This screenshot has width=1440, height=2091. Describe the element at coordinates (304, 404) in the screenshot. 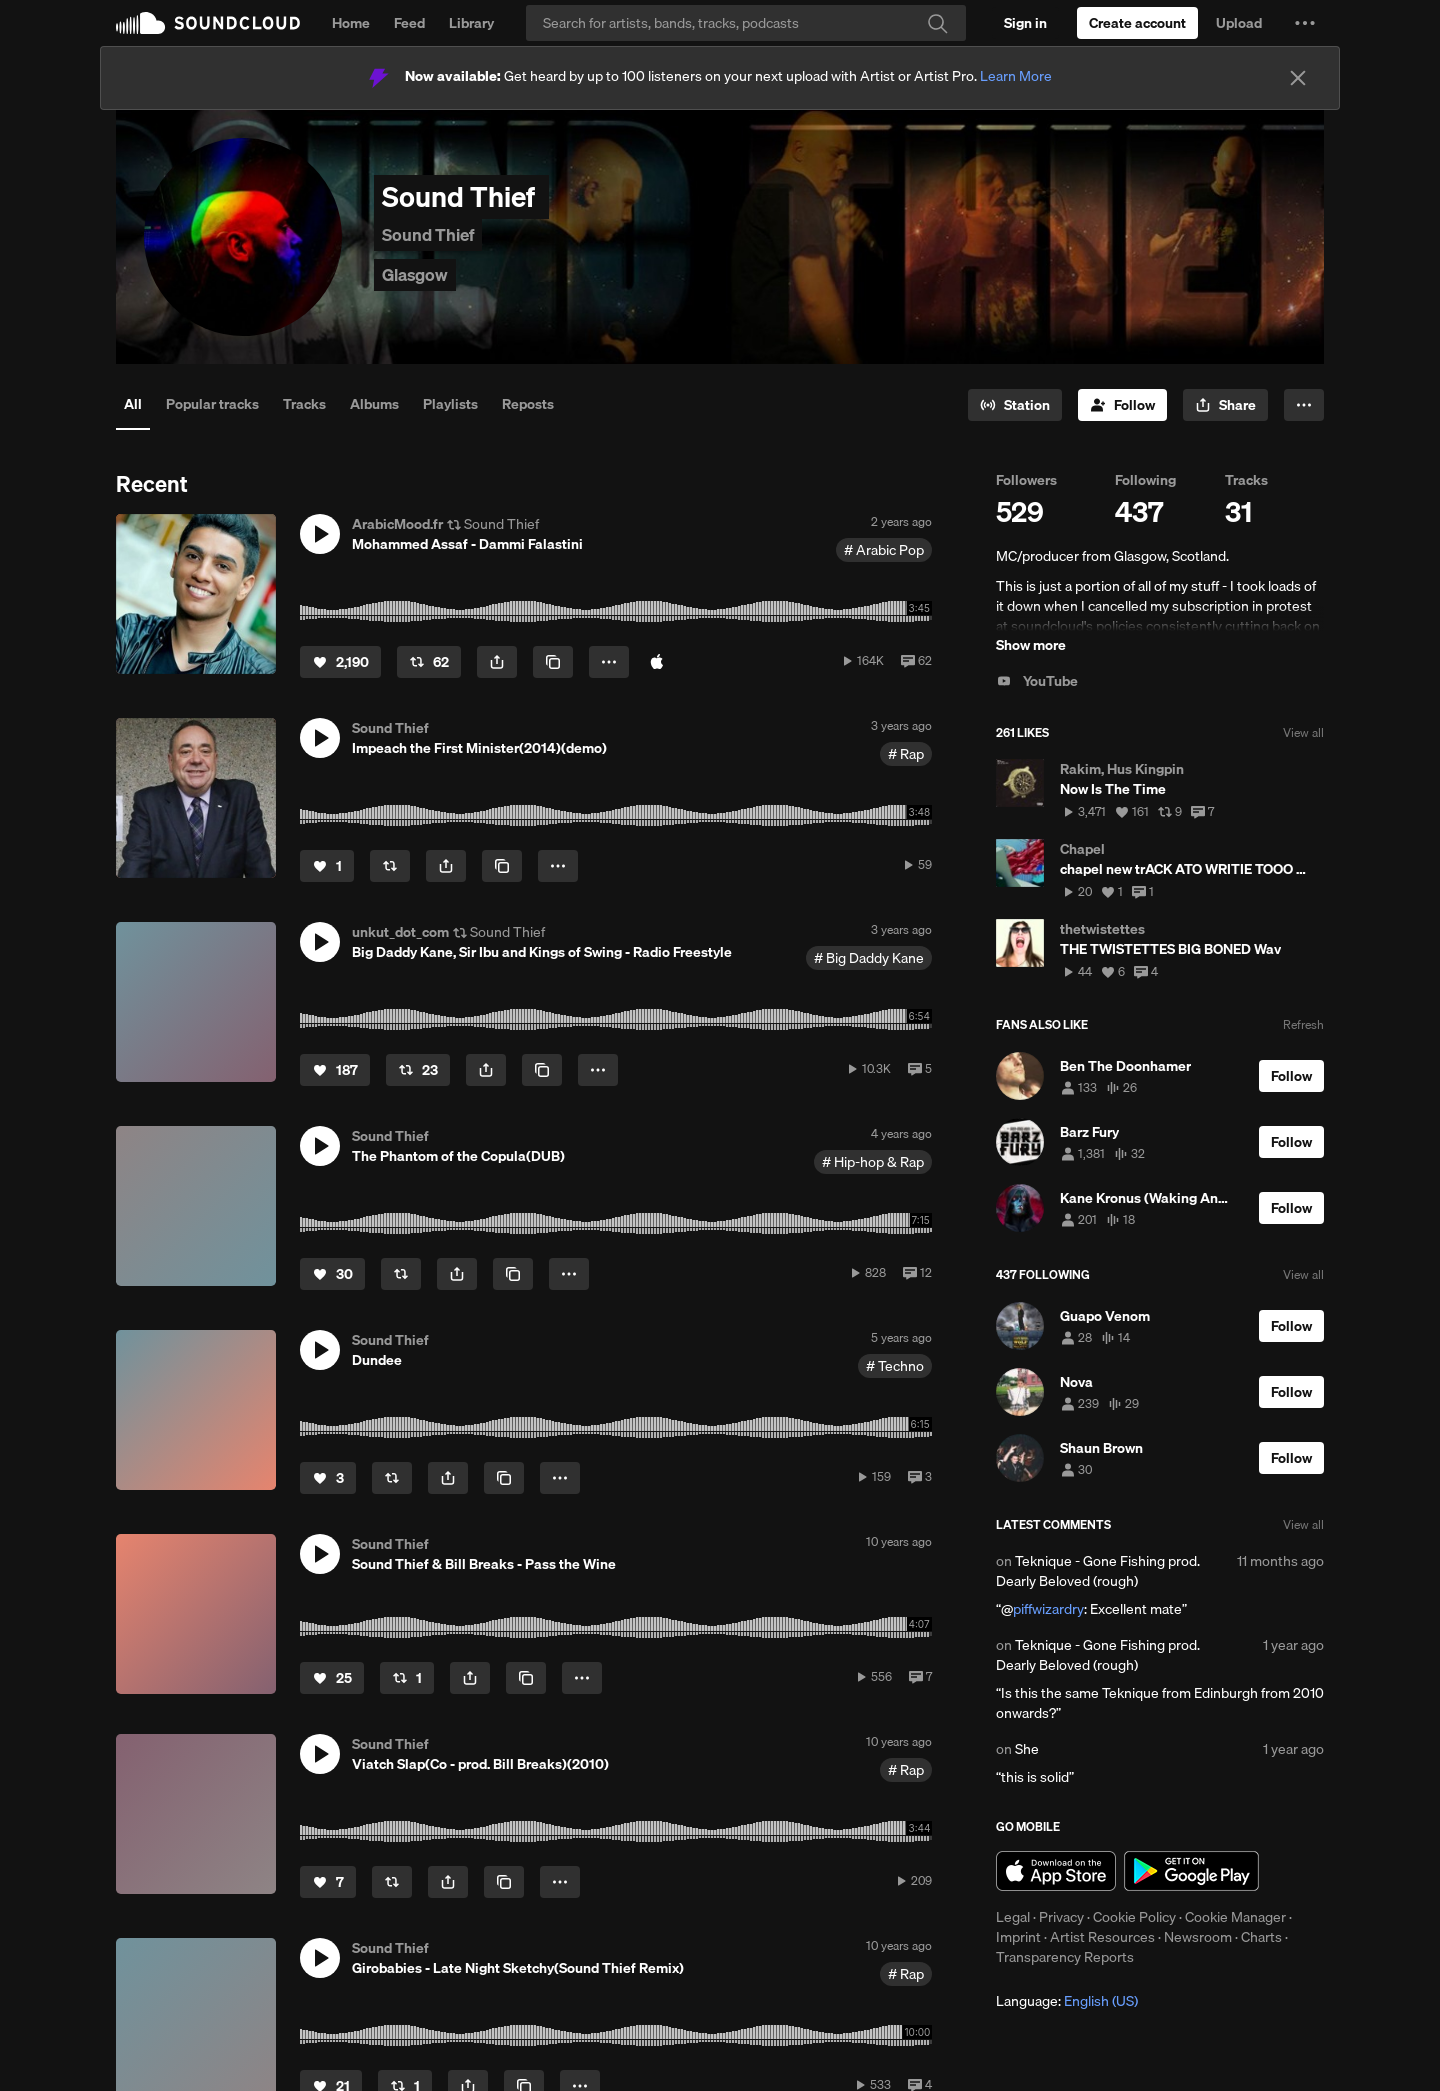

I see `Tracks` at that location.